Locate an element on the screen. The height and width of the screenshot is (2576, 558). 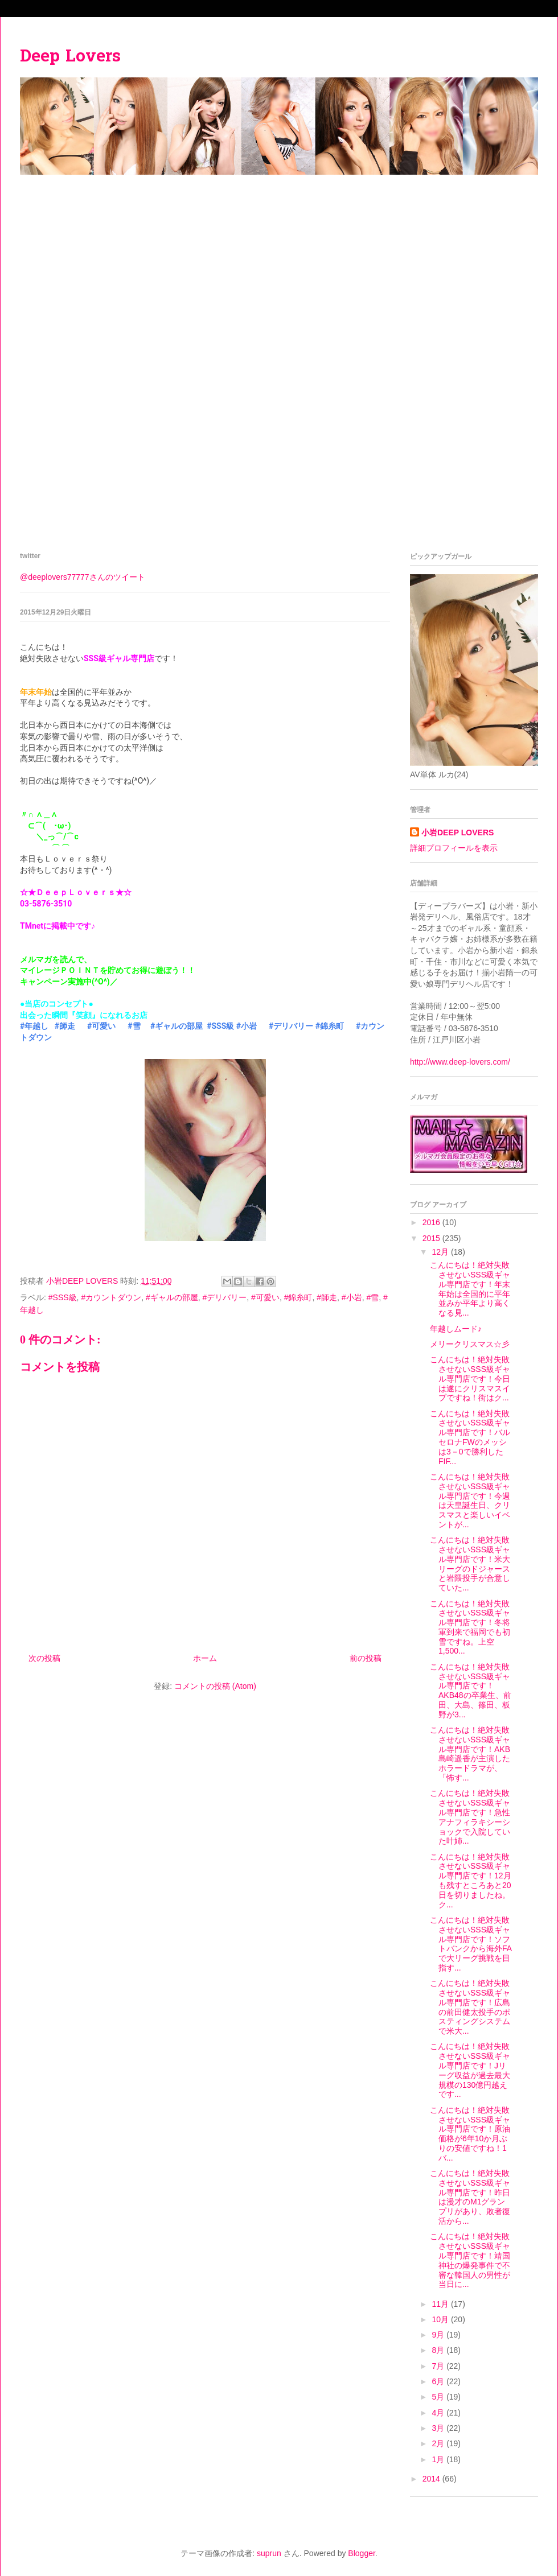
こんにちは！絶対失敗させないSSS級ギャル専門店です！Jリーグ収益が過去最大規模の130億円越えです... is located at coordinates (470, 2070).